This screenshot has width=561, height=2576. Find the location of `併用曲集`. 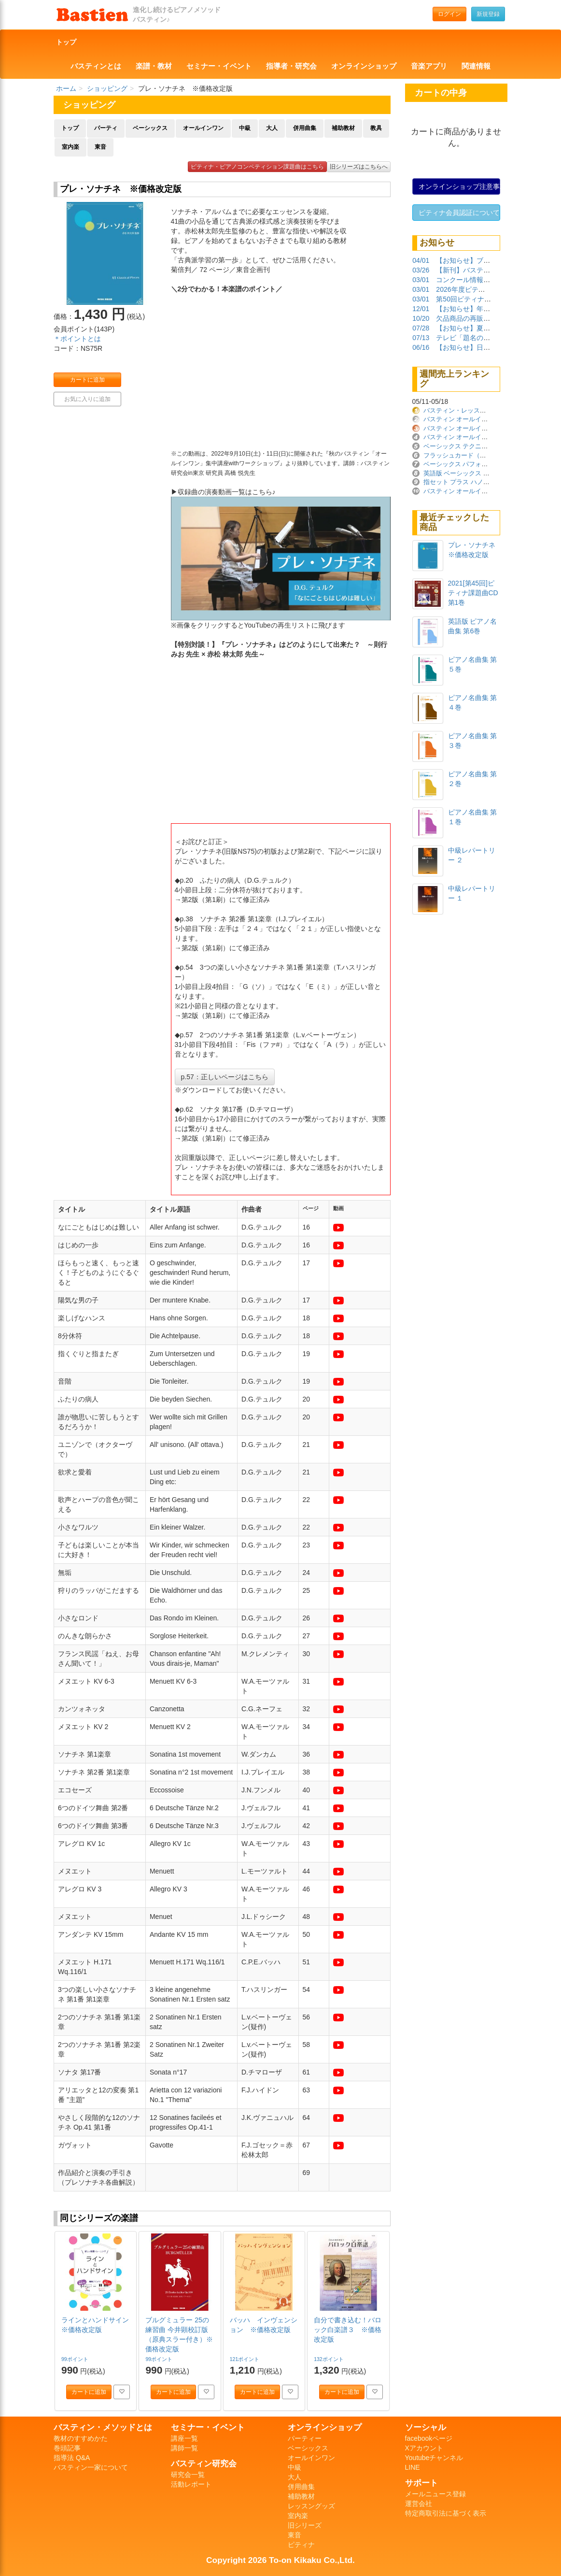

併用曲集 is located at coordinates (304, 128).